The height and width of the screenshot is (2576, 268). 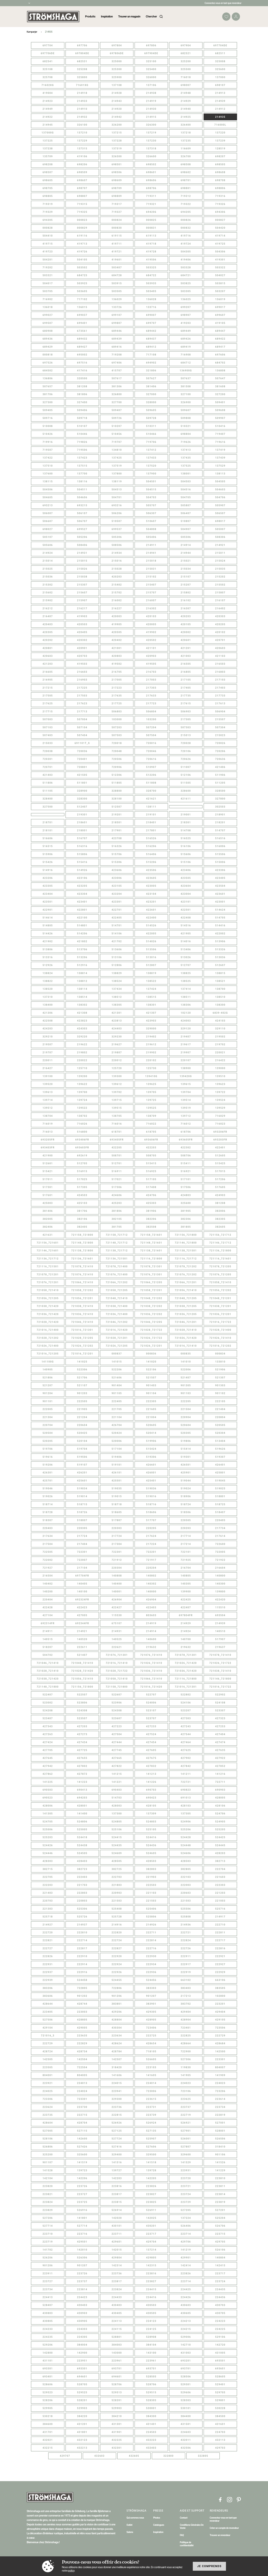 I want to click on 522607, so click(x=117, y=1694).